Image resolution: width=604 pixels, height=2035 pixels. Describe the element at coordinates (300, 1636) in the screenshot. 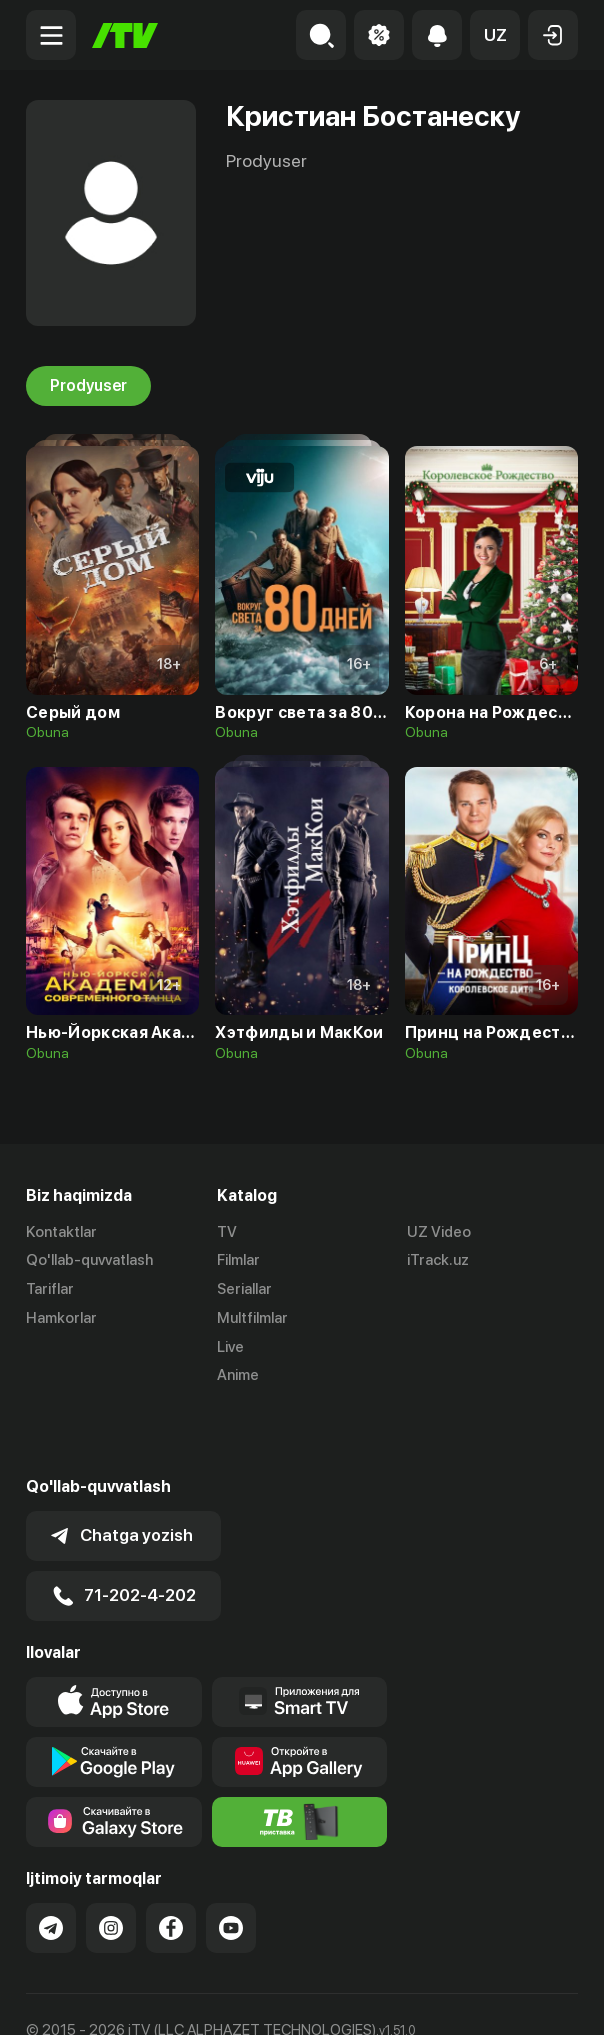

I see `[Our Apps]` at that location.